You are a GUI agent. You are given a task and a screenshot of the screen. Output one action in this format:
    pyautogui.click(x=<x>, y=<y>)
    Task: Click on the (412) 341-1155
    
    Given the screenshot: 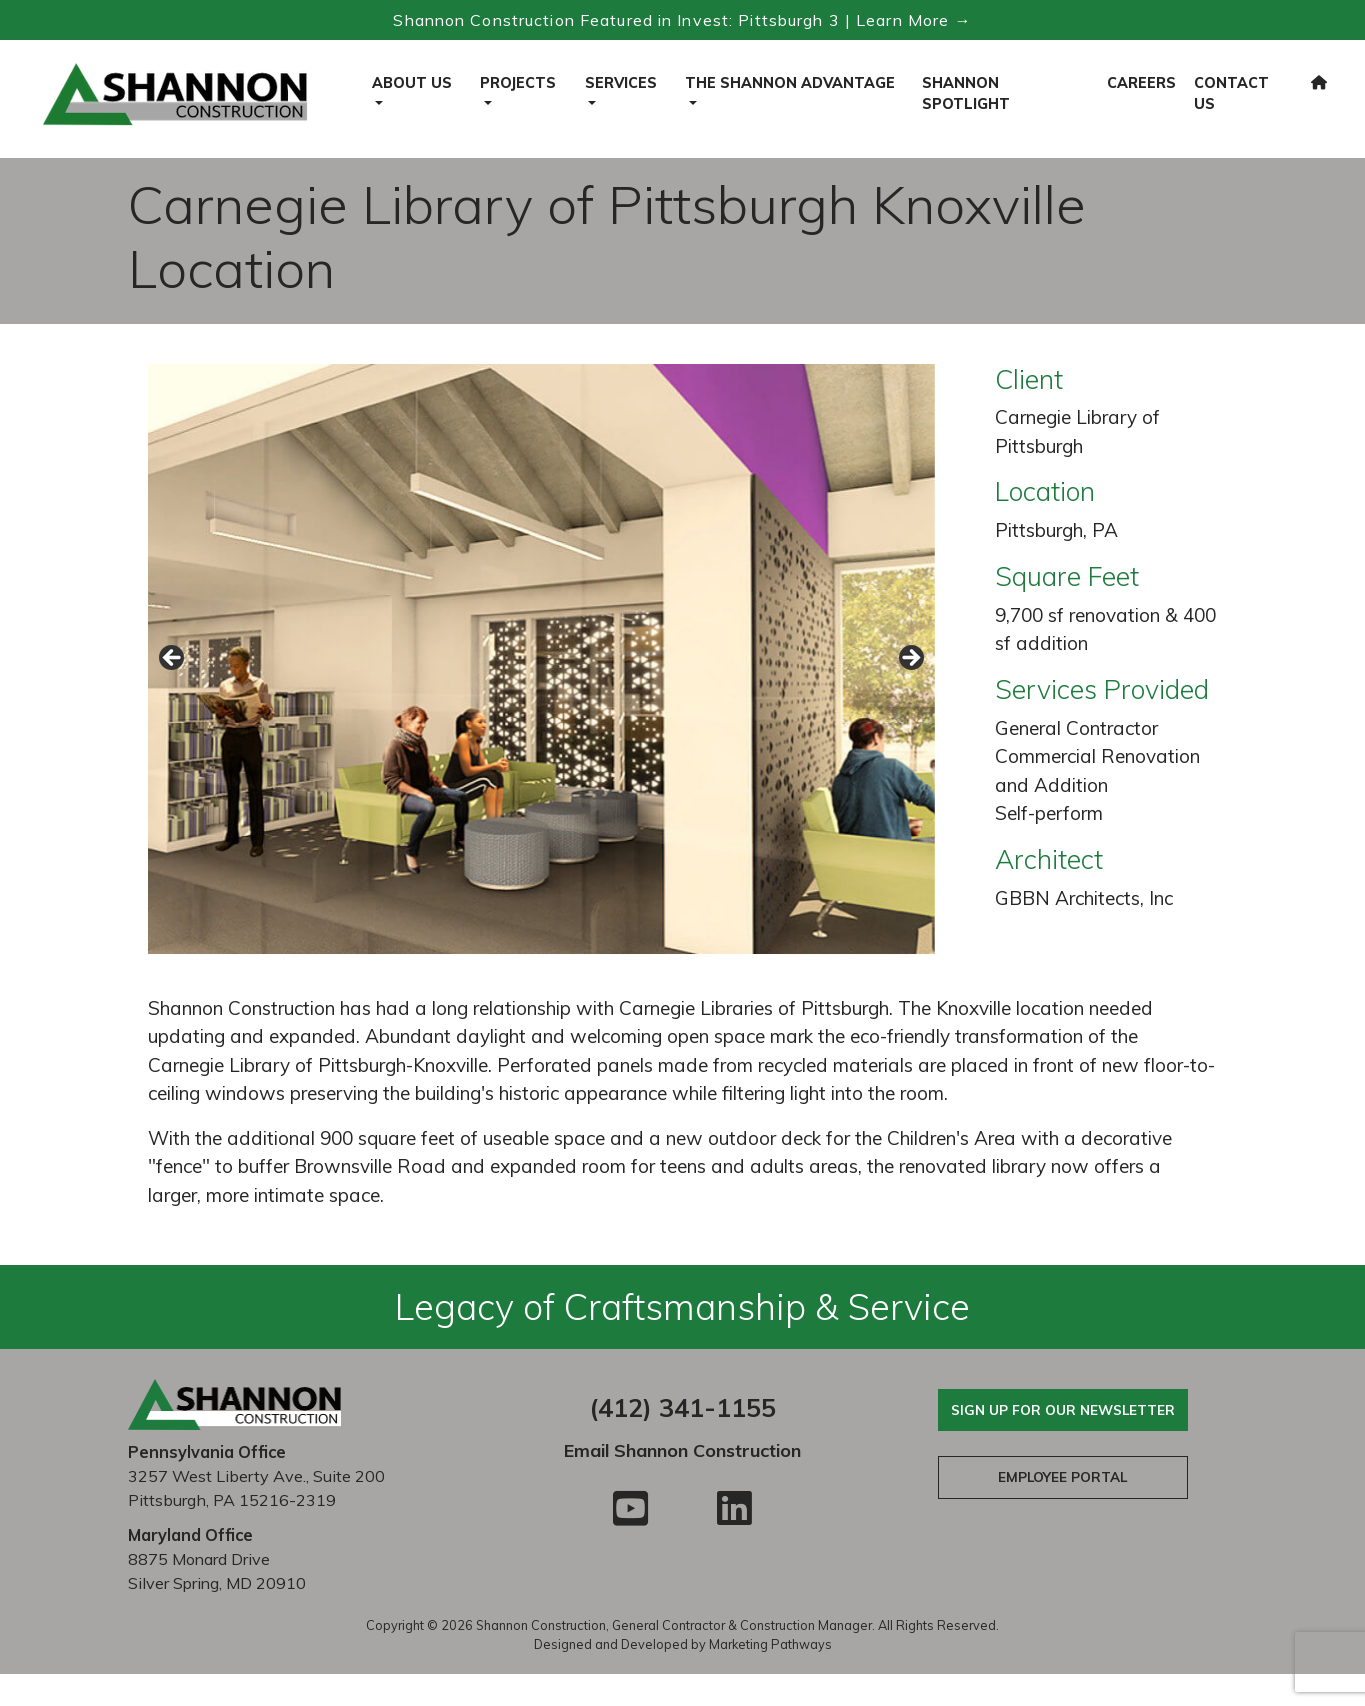 What is the action you would take?
    pyautogui.click(x=682, y=1407)
    